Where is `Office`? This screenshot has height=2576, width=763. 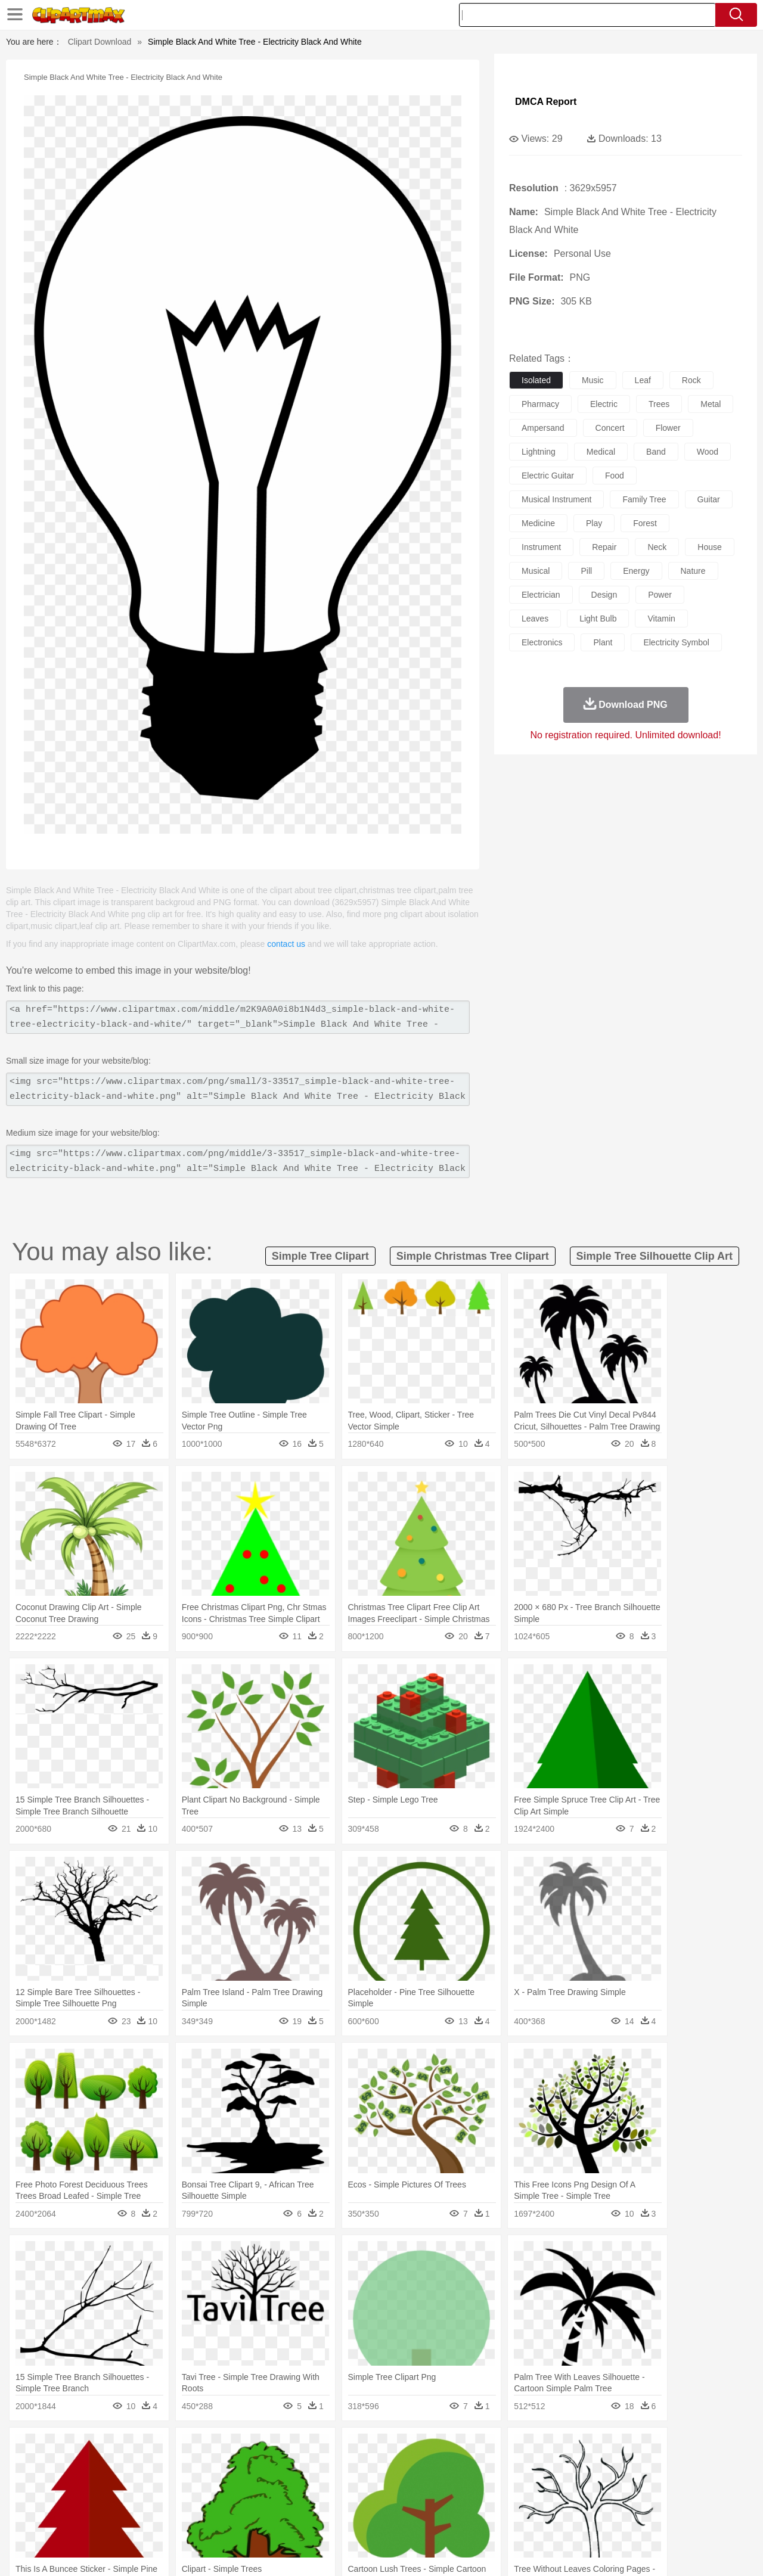
Office is located at coordinates (516, 2502).